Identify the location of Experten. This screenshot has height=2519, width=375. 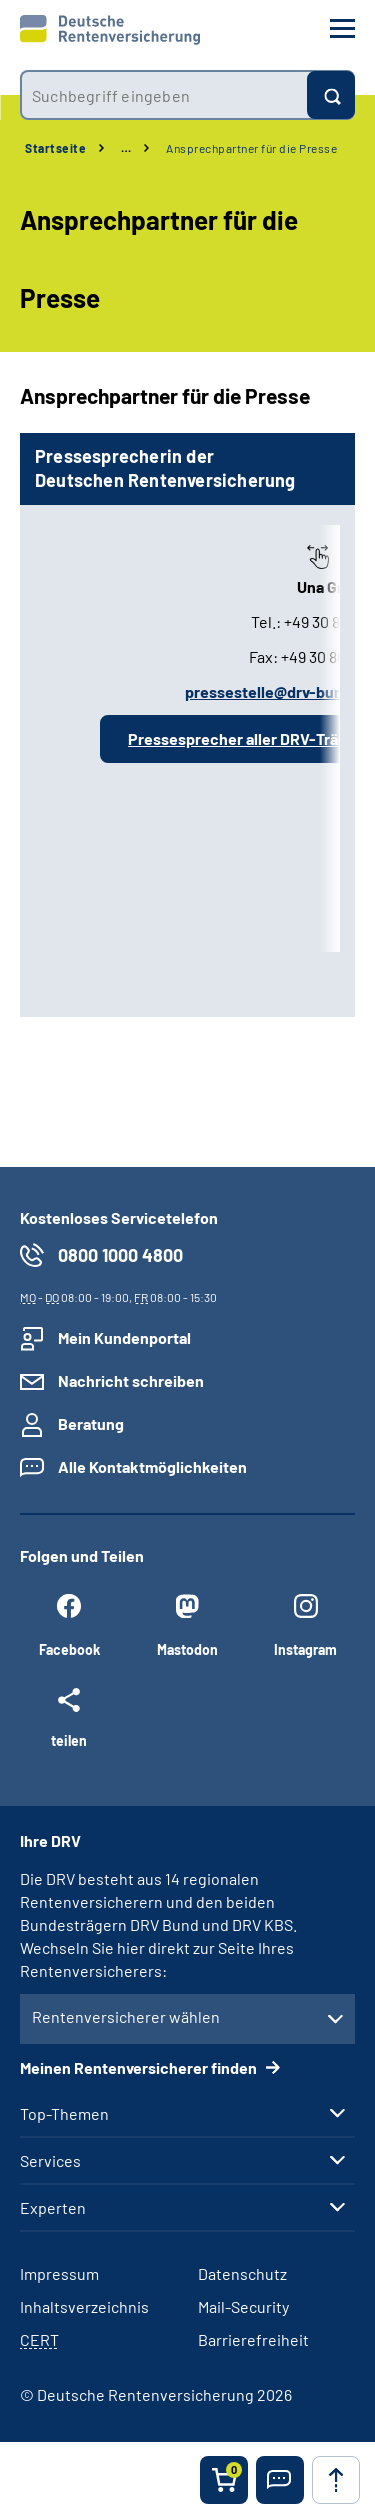
(53, 2208).